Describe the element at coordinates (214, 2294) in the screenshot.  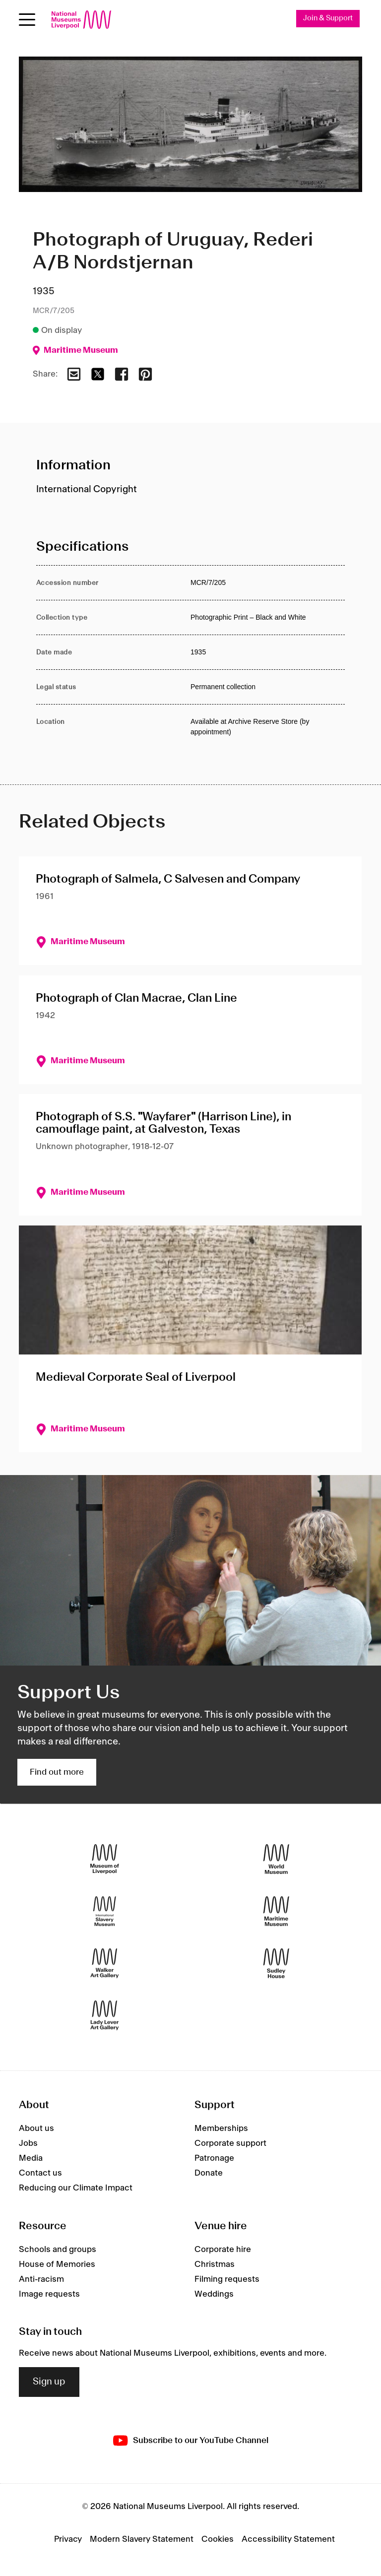
I see `Weddings` at that location.